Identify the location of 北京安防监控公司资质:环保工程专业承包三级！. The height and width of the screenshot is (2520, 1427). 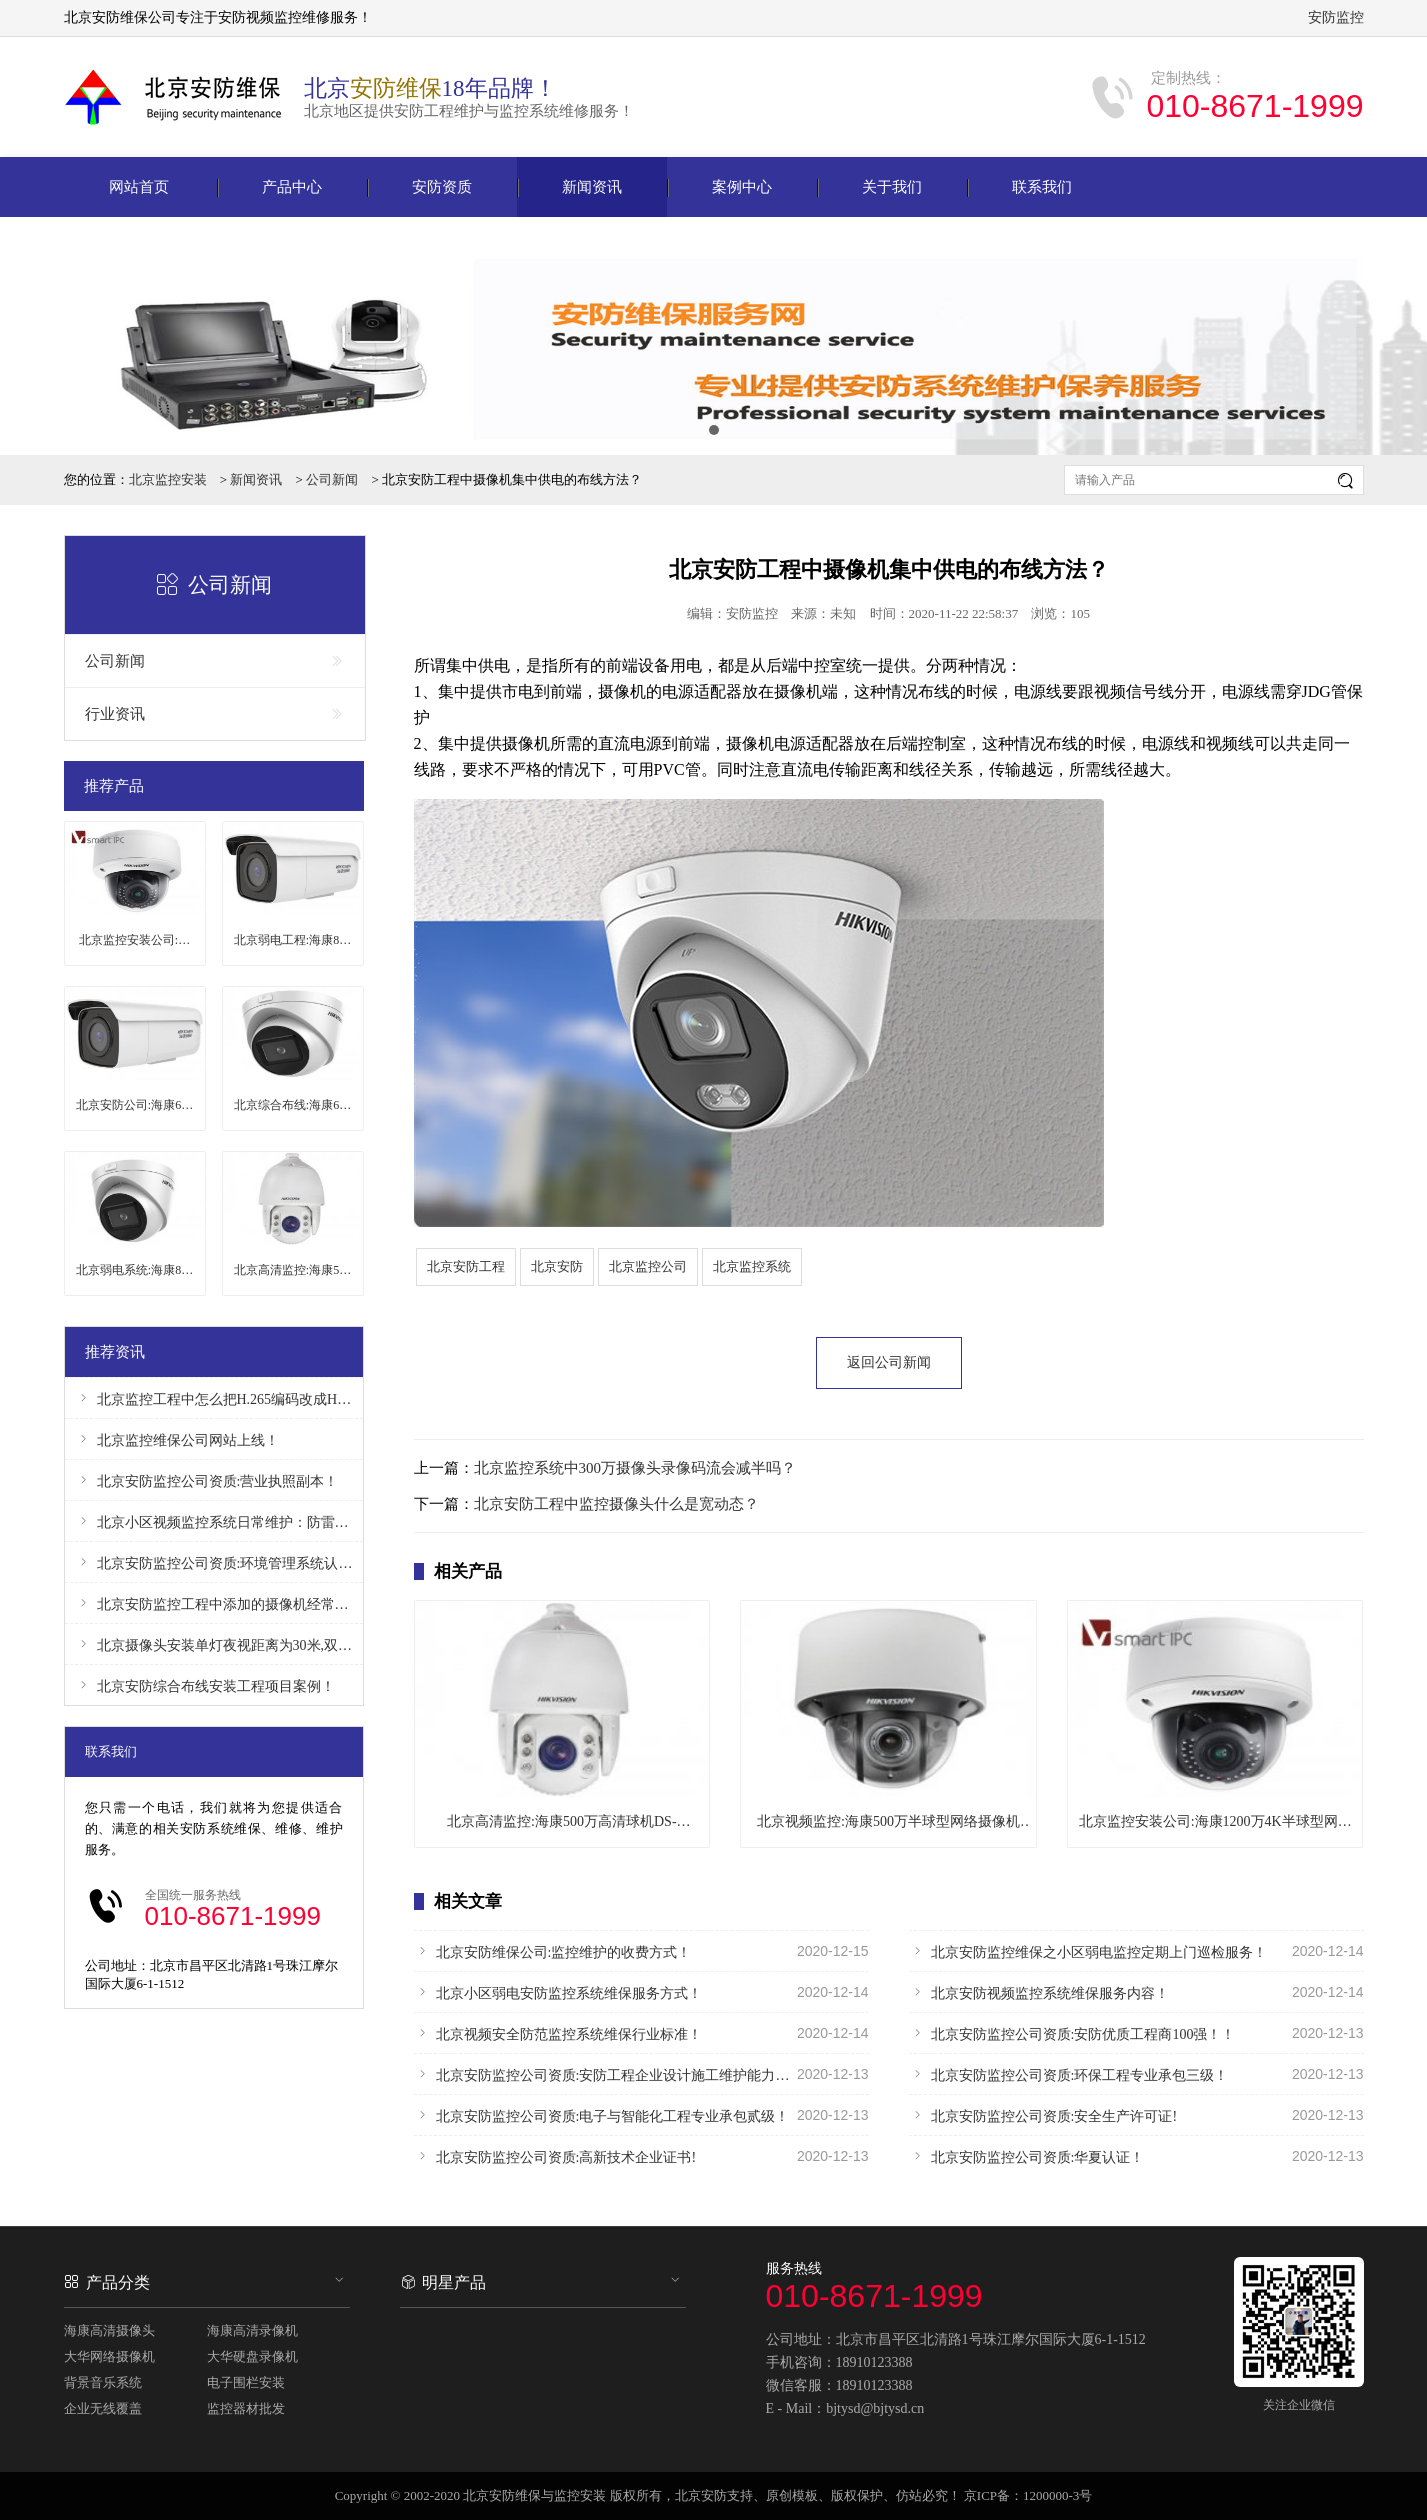
(1136, 2074).